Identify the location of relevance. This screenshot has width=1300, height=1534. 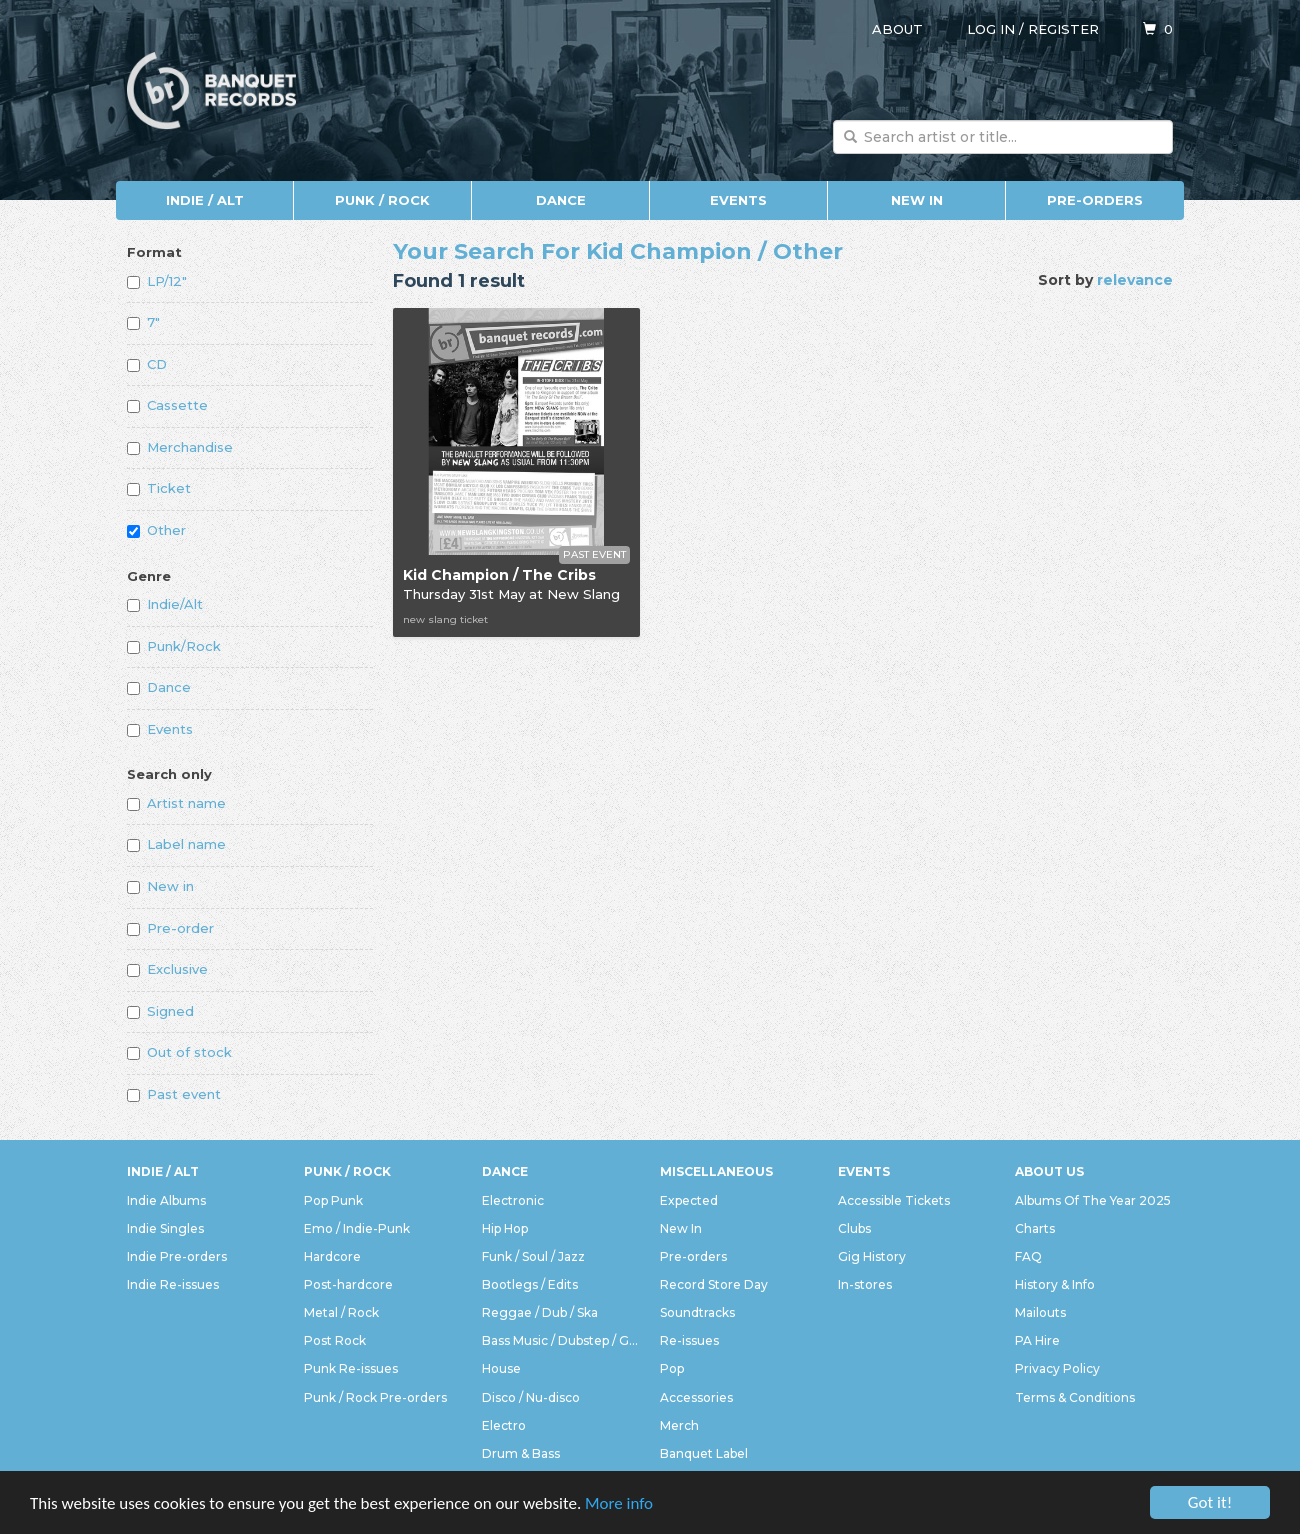
(1135, 280).